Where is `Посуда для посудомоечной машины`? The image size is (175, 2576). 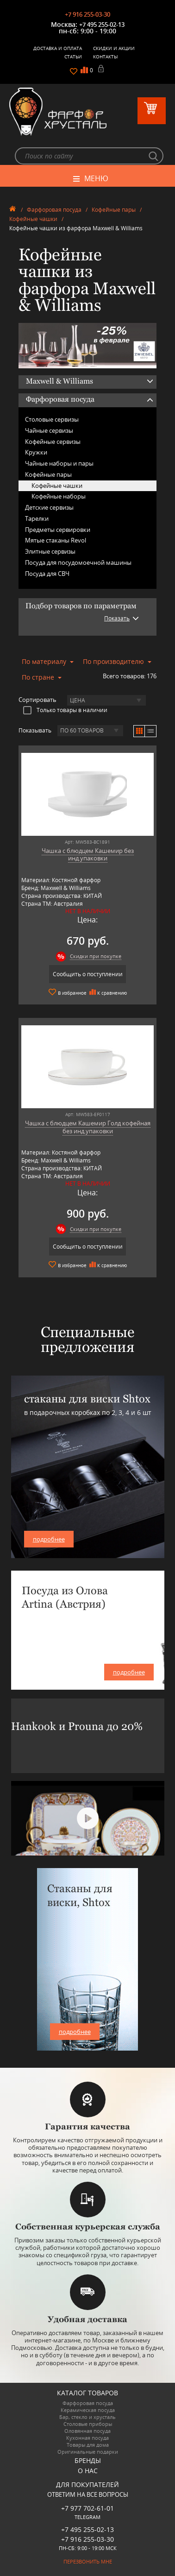 Посуда для посудомоечной машины is located at coordinates (78, 562).